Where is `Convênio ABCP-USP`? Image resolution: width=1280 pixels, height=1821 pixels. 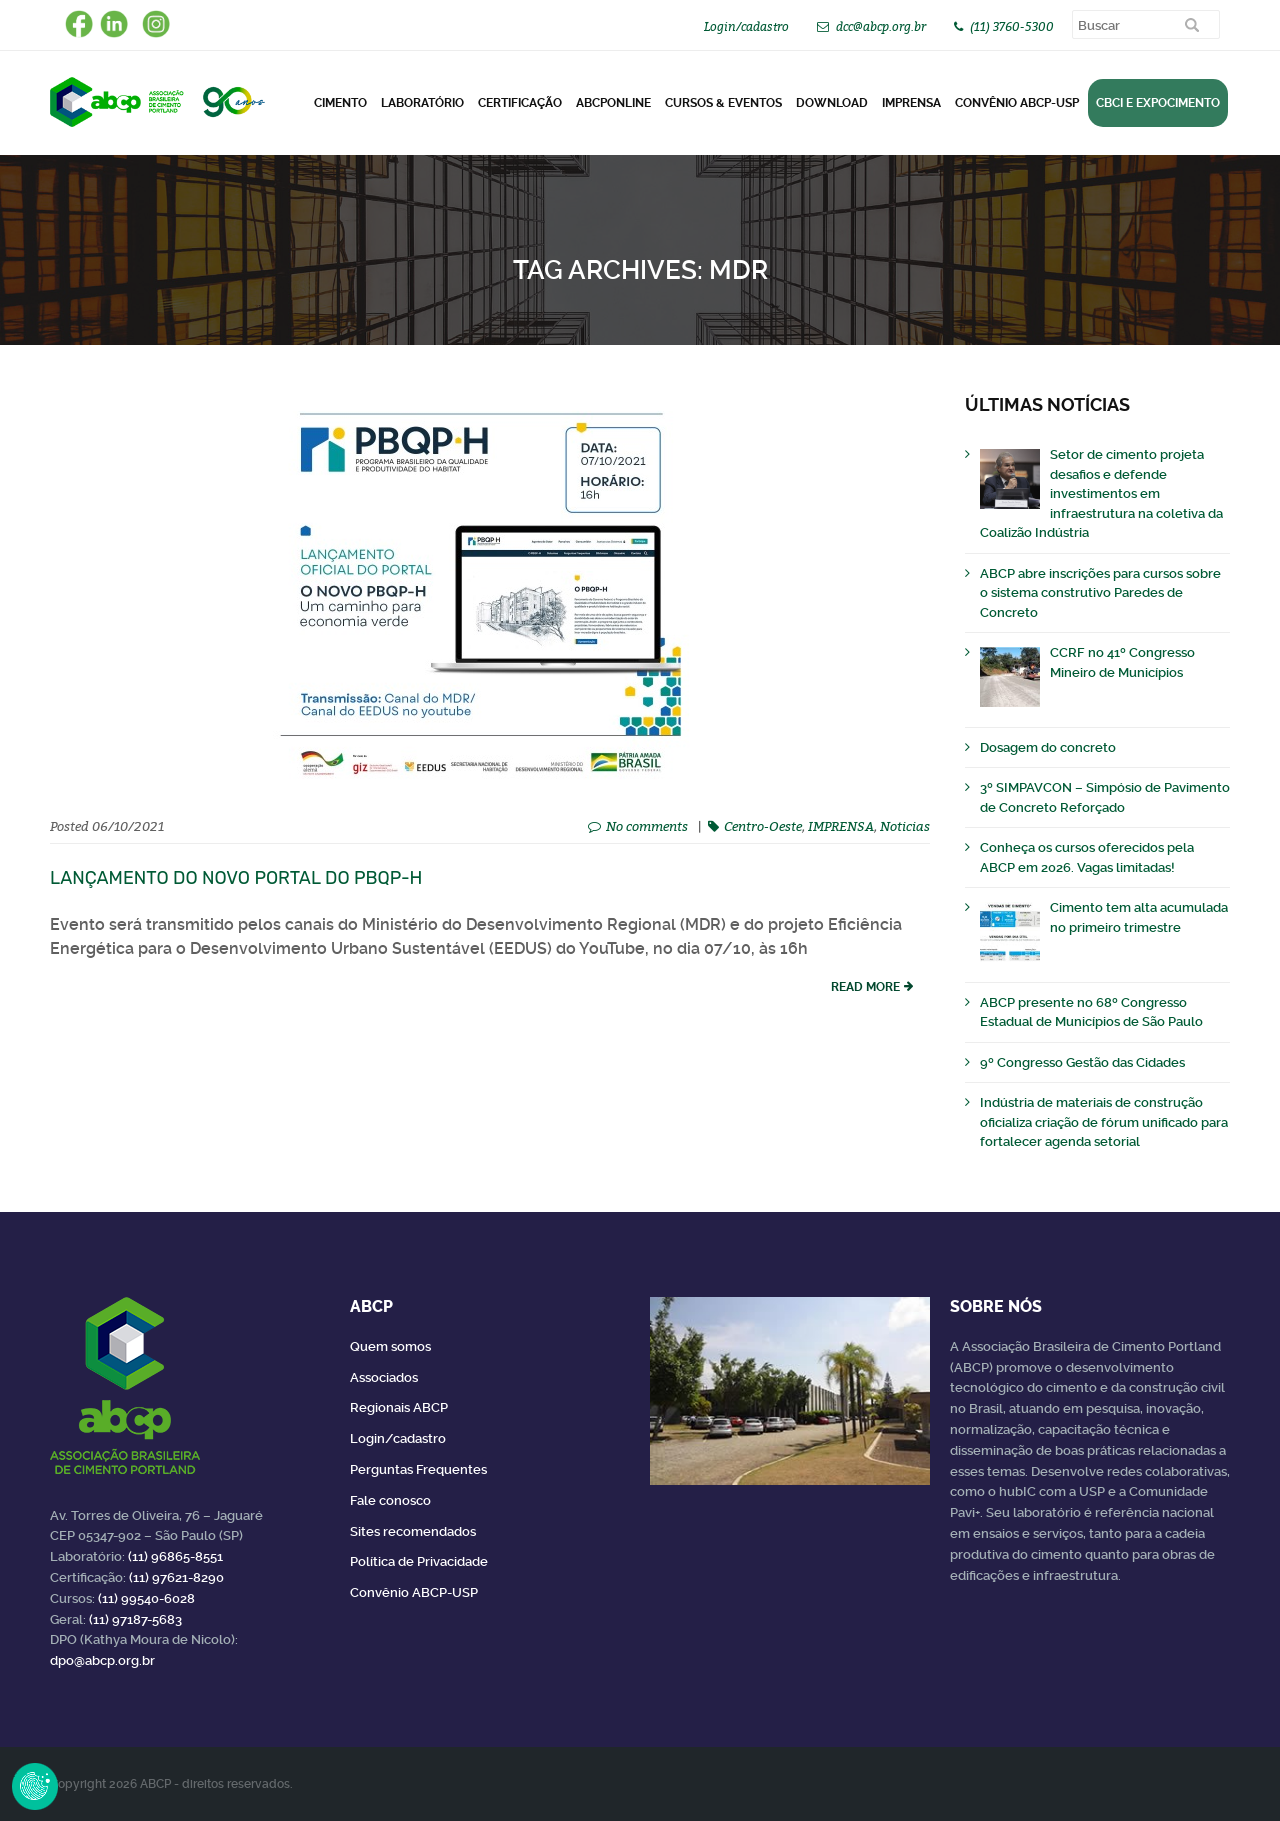
Convênio ABCP-USP is located at coordinates (1017, 103).